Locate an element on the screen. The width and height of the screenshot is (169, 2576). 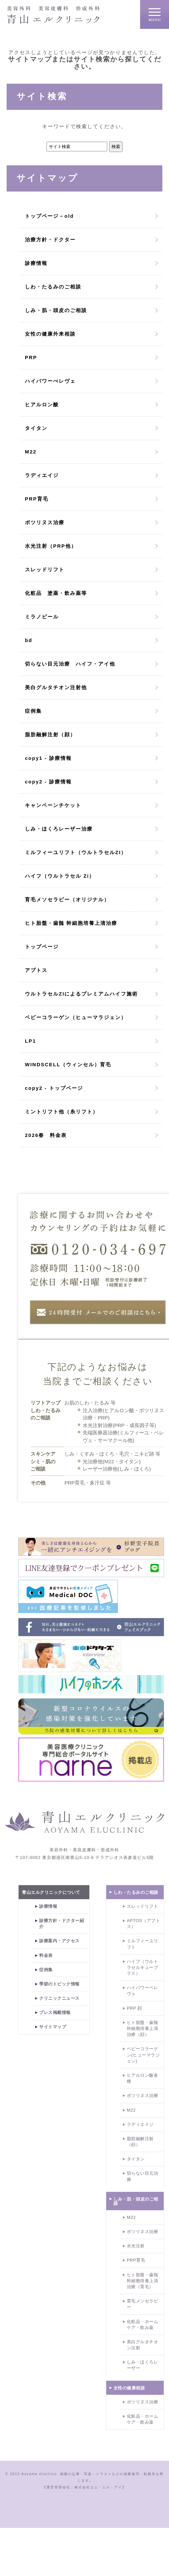
PRP育毛 is located at coordinates (36, 499).